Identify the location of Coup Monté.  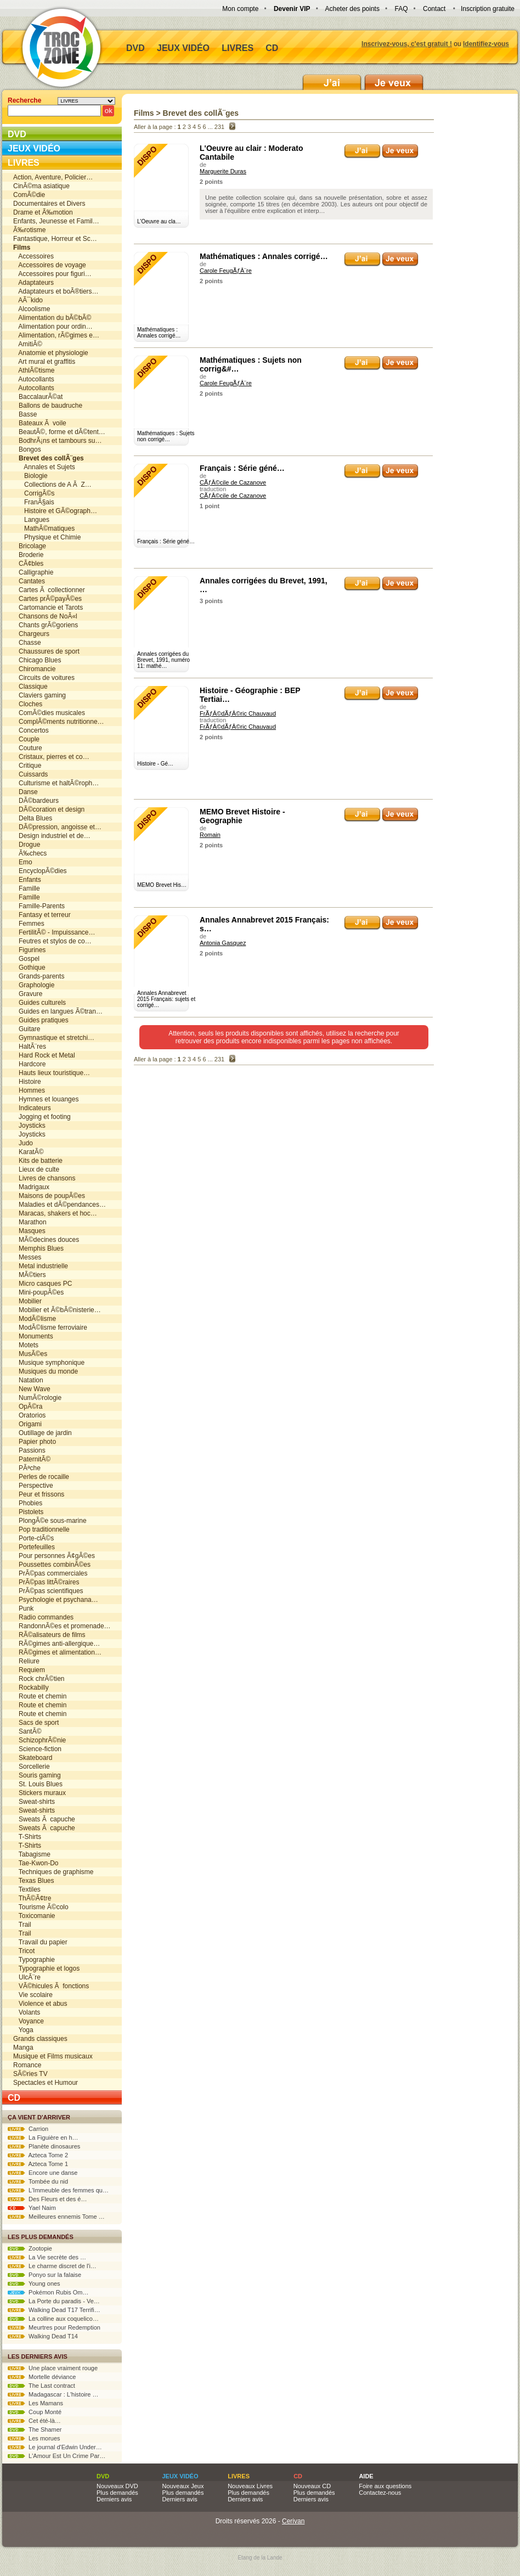
(34, 2412).